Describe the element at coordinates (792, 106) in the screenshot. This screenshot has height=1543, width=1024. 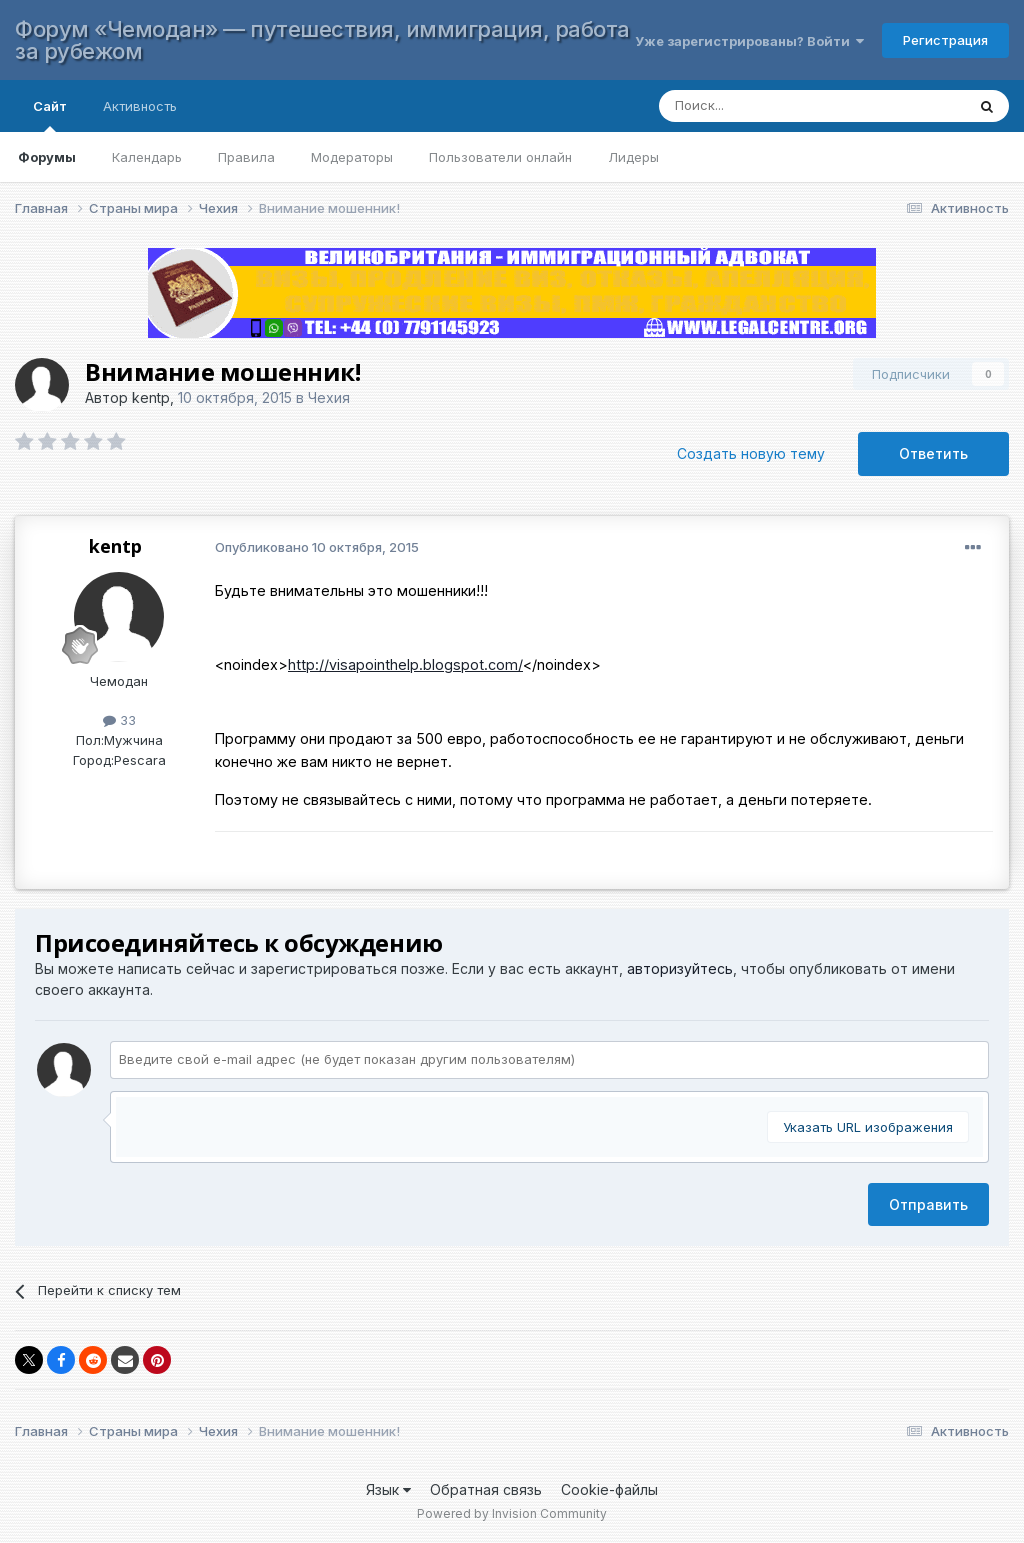
I see `[Поиск]` at that location.